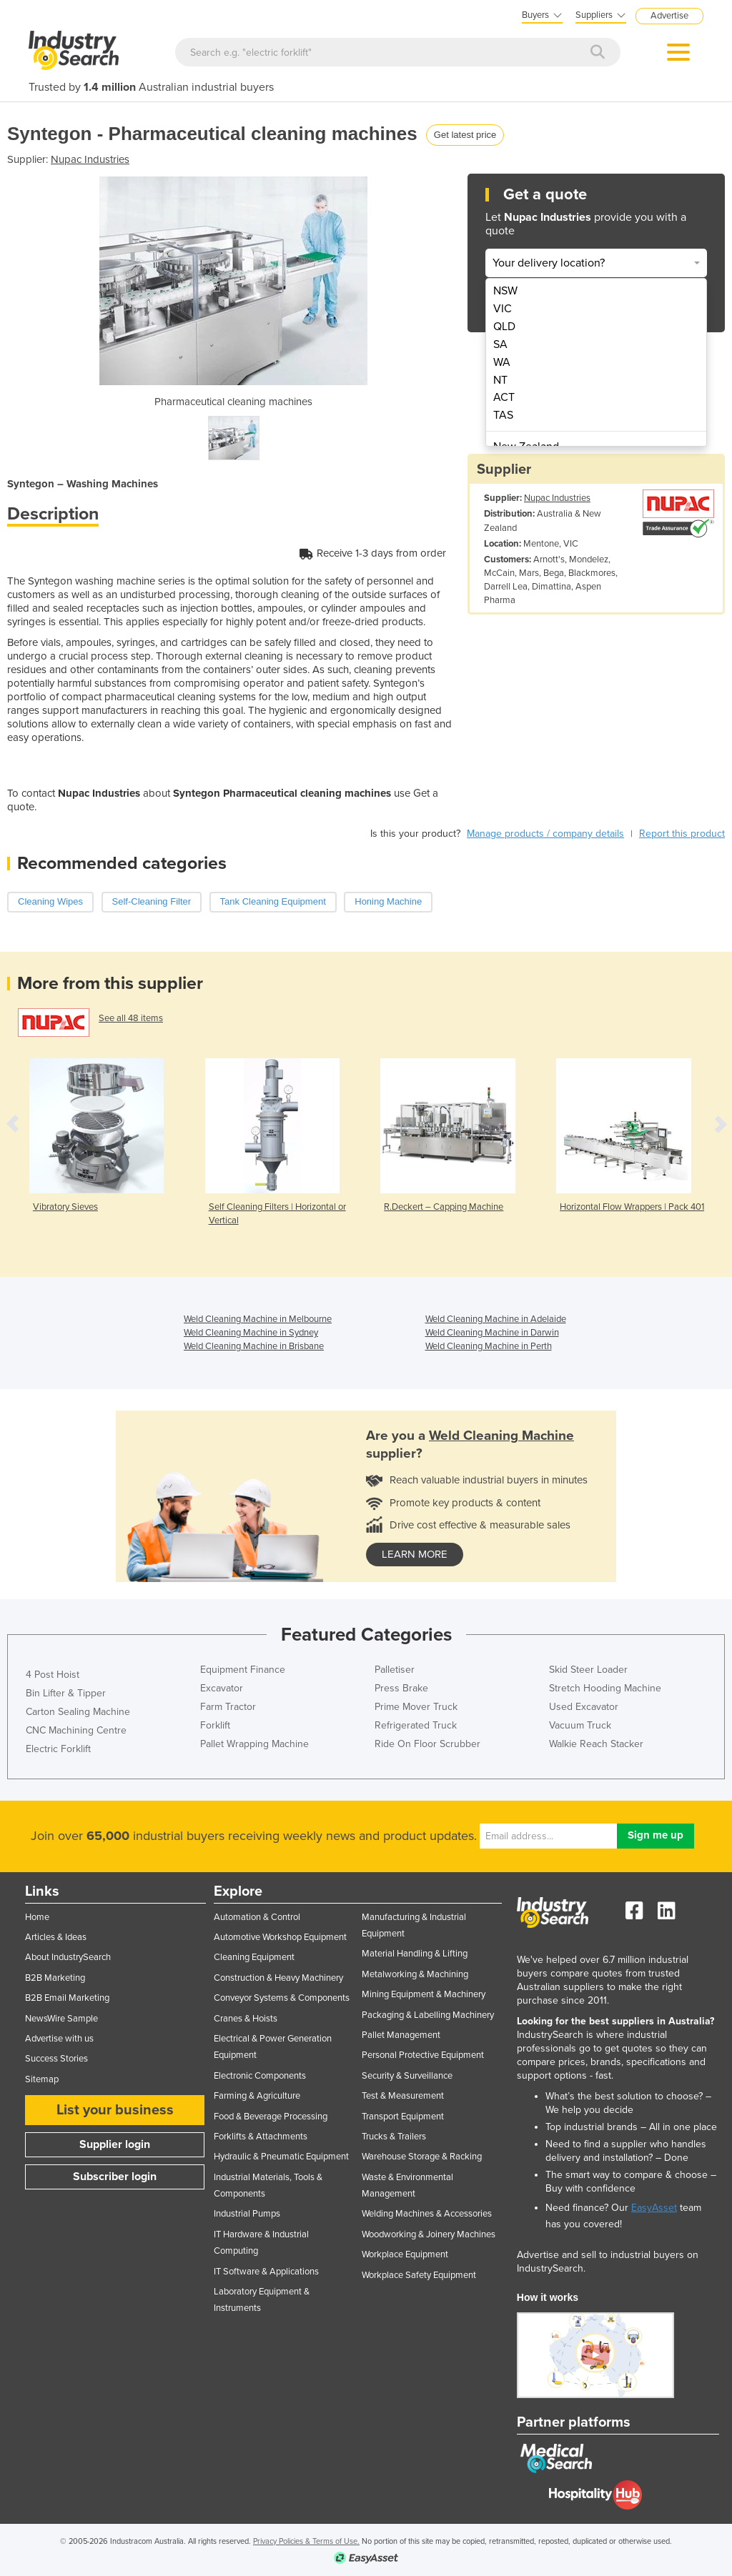 The image size is (732, 2576). What do you see at coordinates (59, 2038) in the screenshot?
I see `Advertise with us` at bounding box center [59, 2038].